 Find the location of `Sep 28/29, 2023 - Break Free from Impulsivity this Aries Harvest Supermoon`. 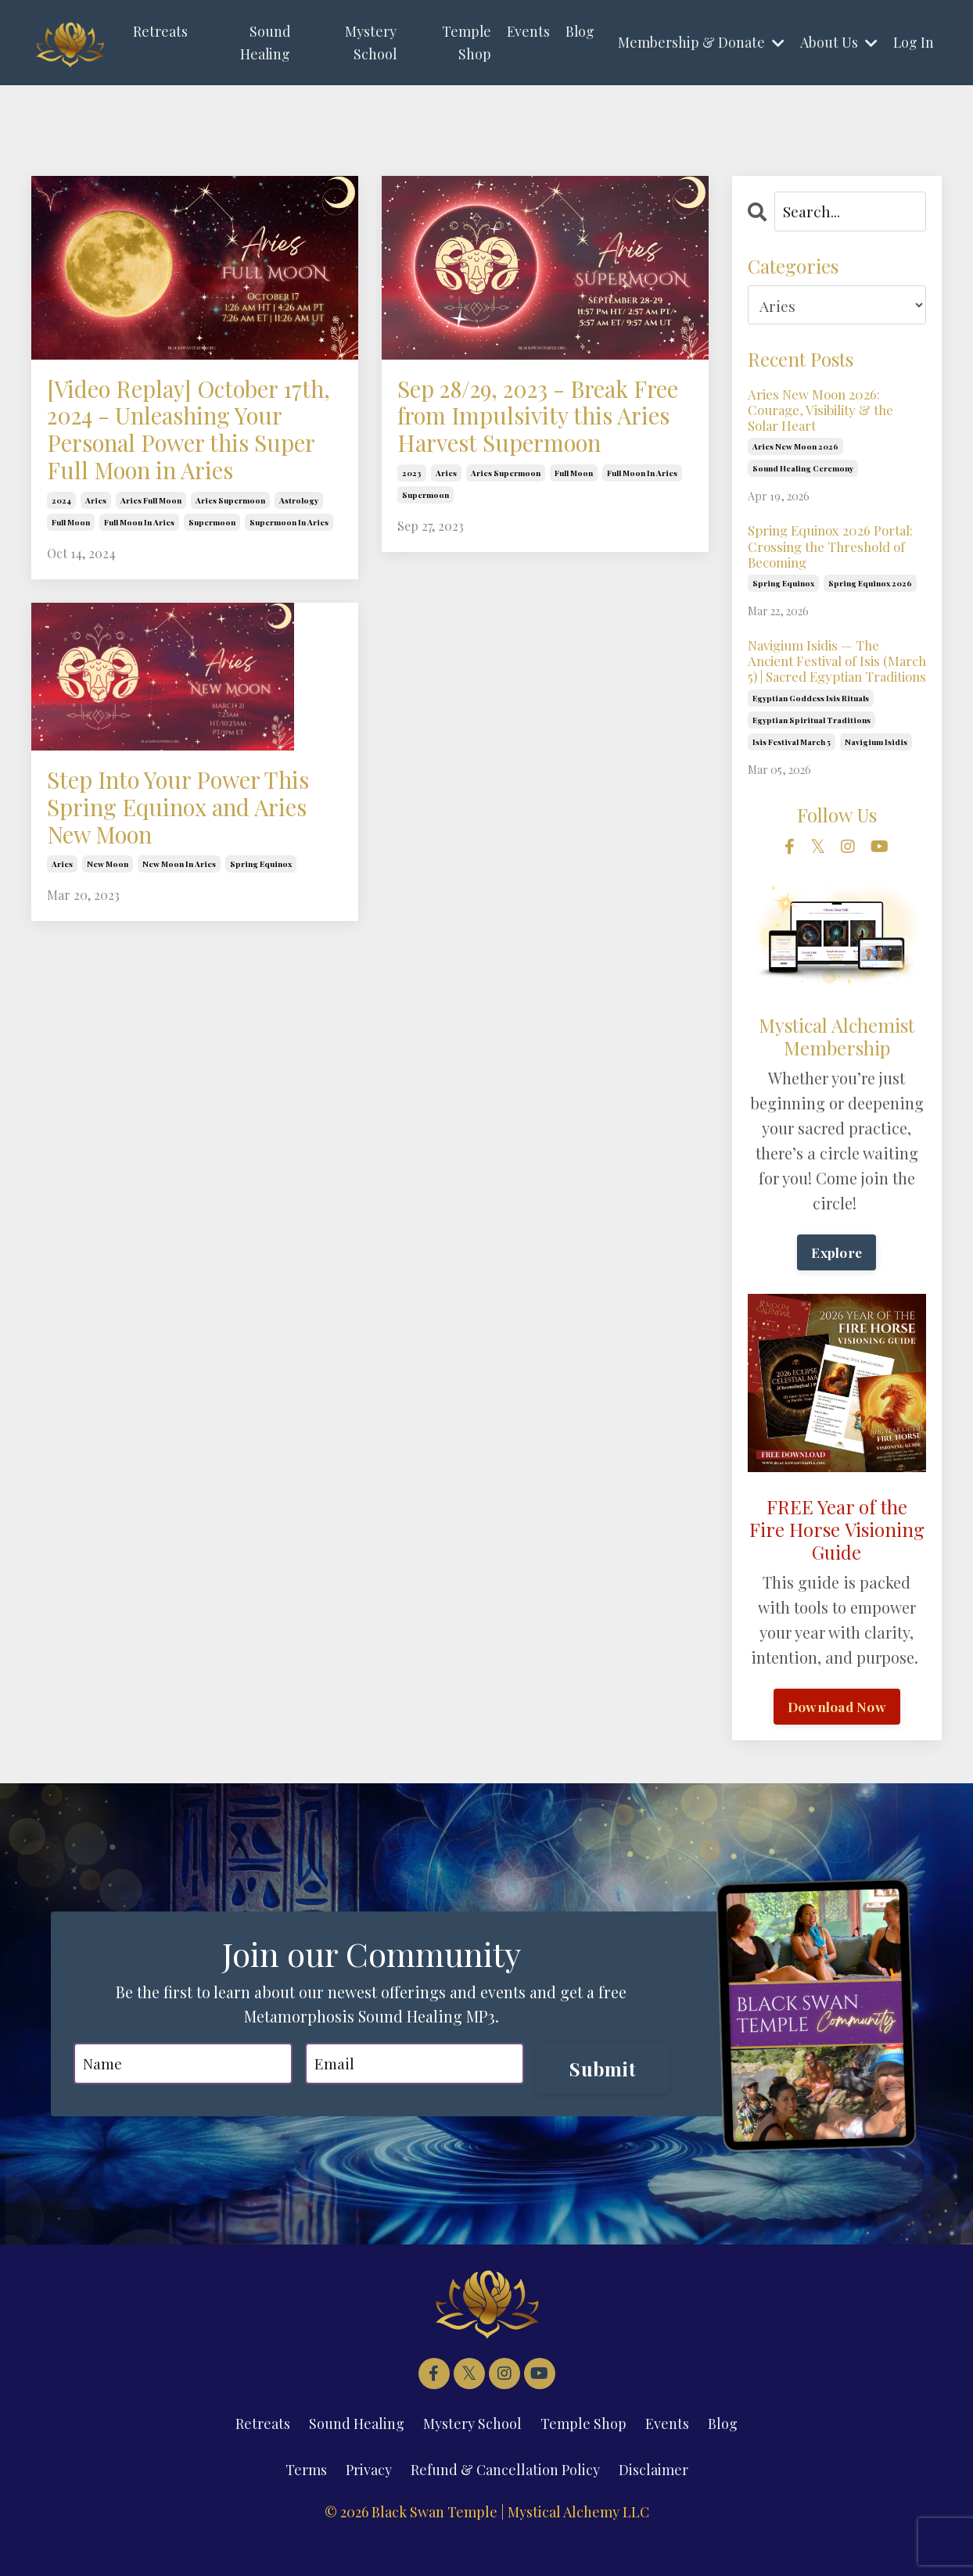

Sep 28/29, 2023 - Break Free from Impulsivity this Aries Harvest Supermoon is located at coordinates (543, 443).